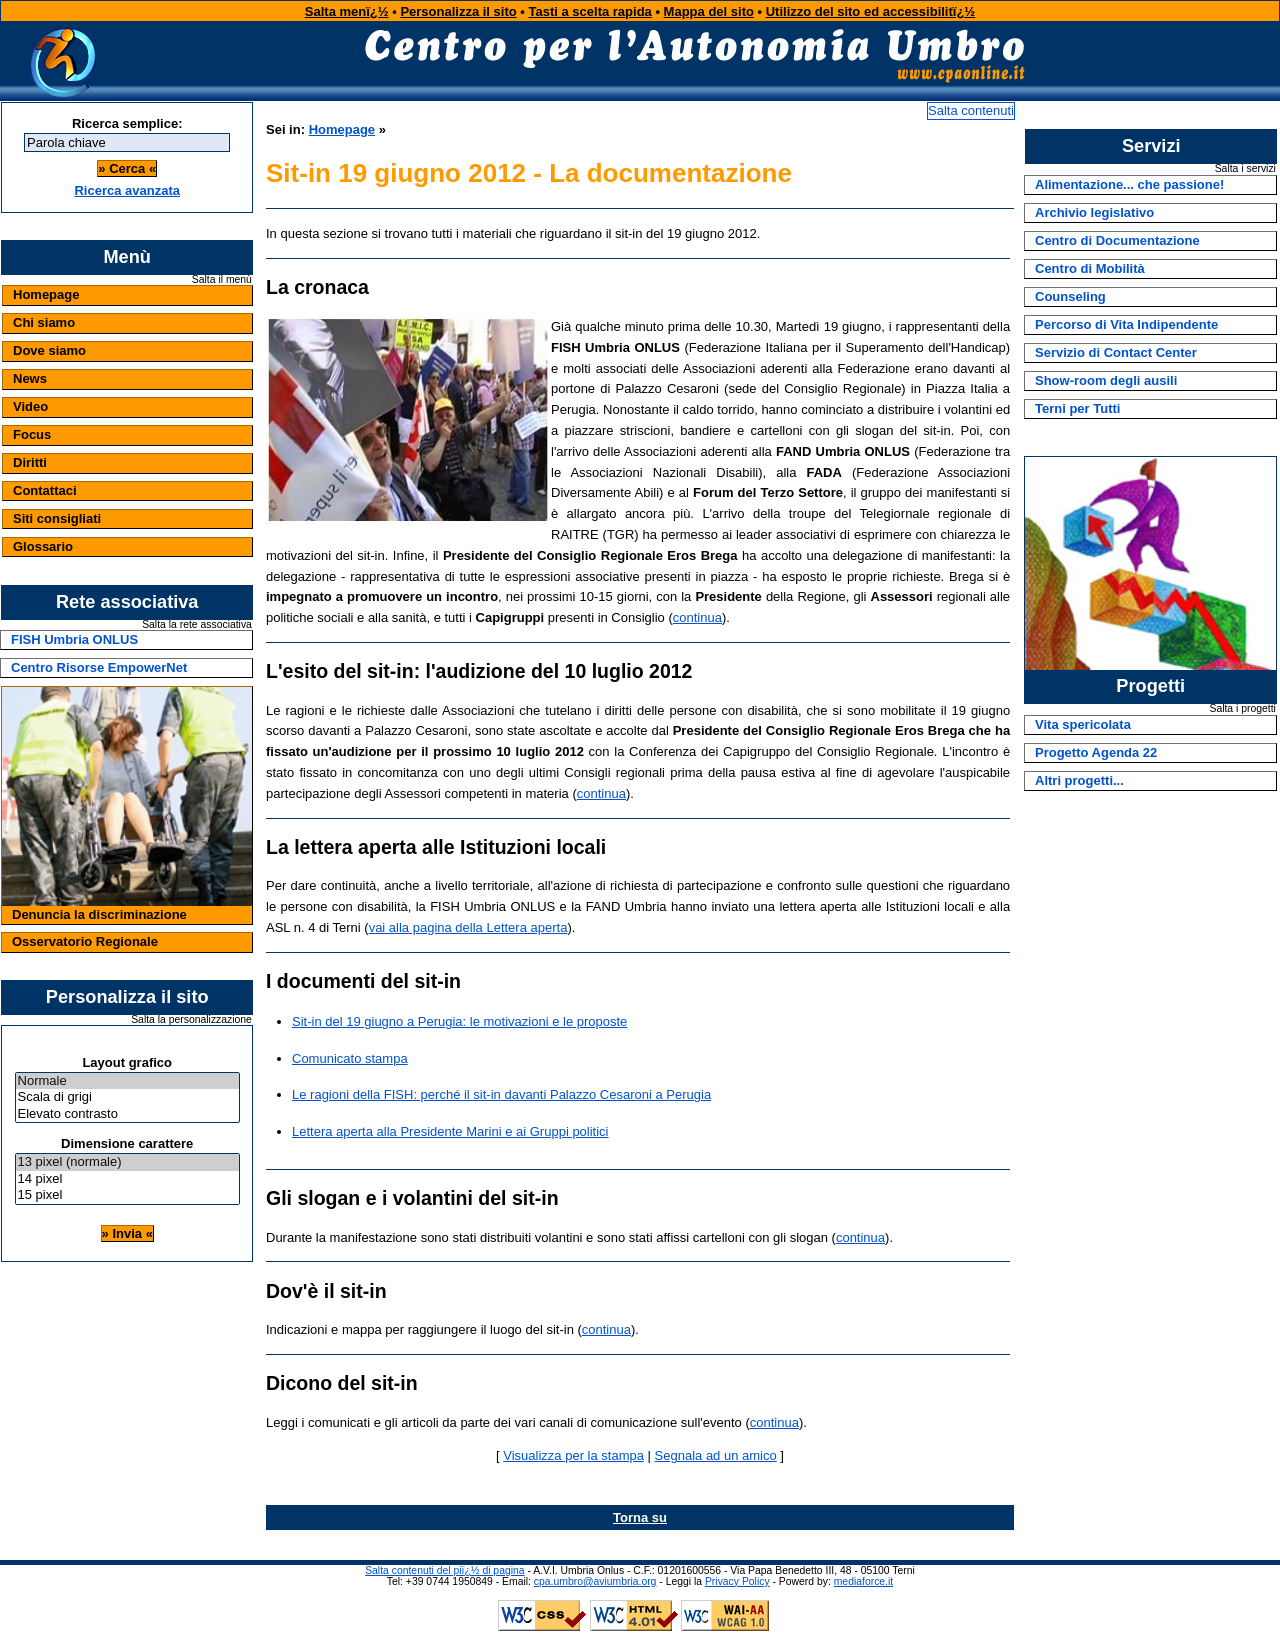  I want to click on Salta contenuti del piï¿½ di pagina, so click(444, 1570).